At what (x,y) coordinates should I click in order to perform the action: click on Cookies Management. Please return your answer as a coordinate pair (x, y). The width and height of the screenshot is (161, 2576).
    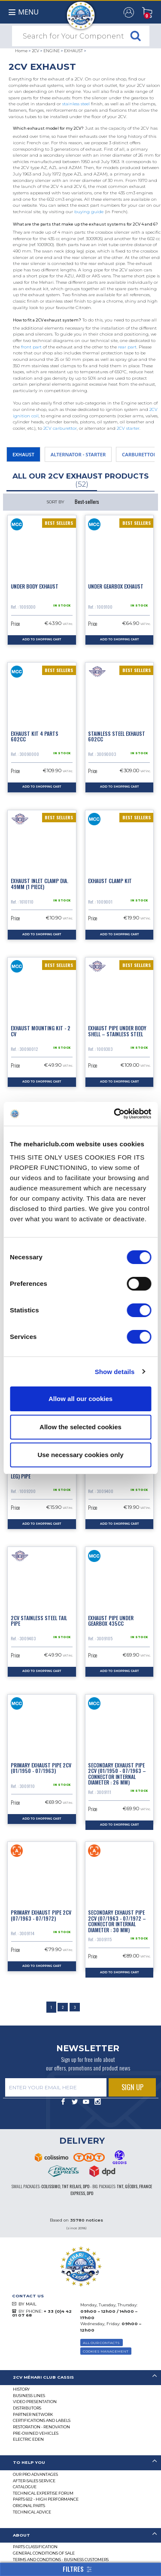
    Looking at the image, I should click on (105, 2351).